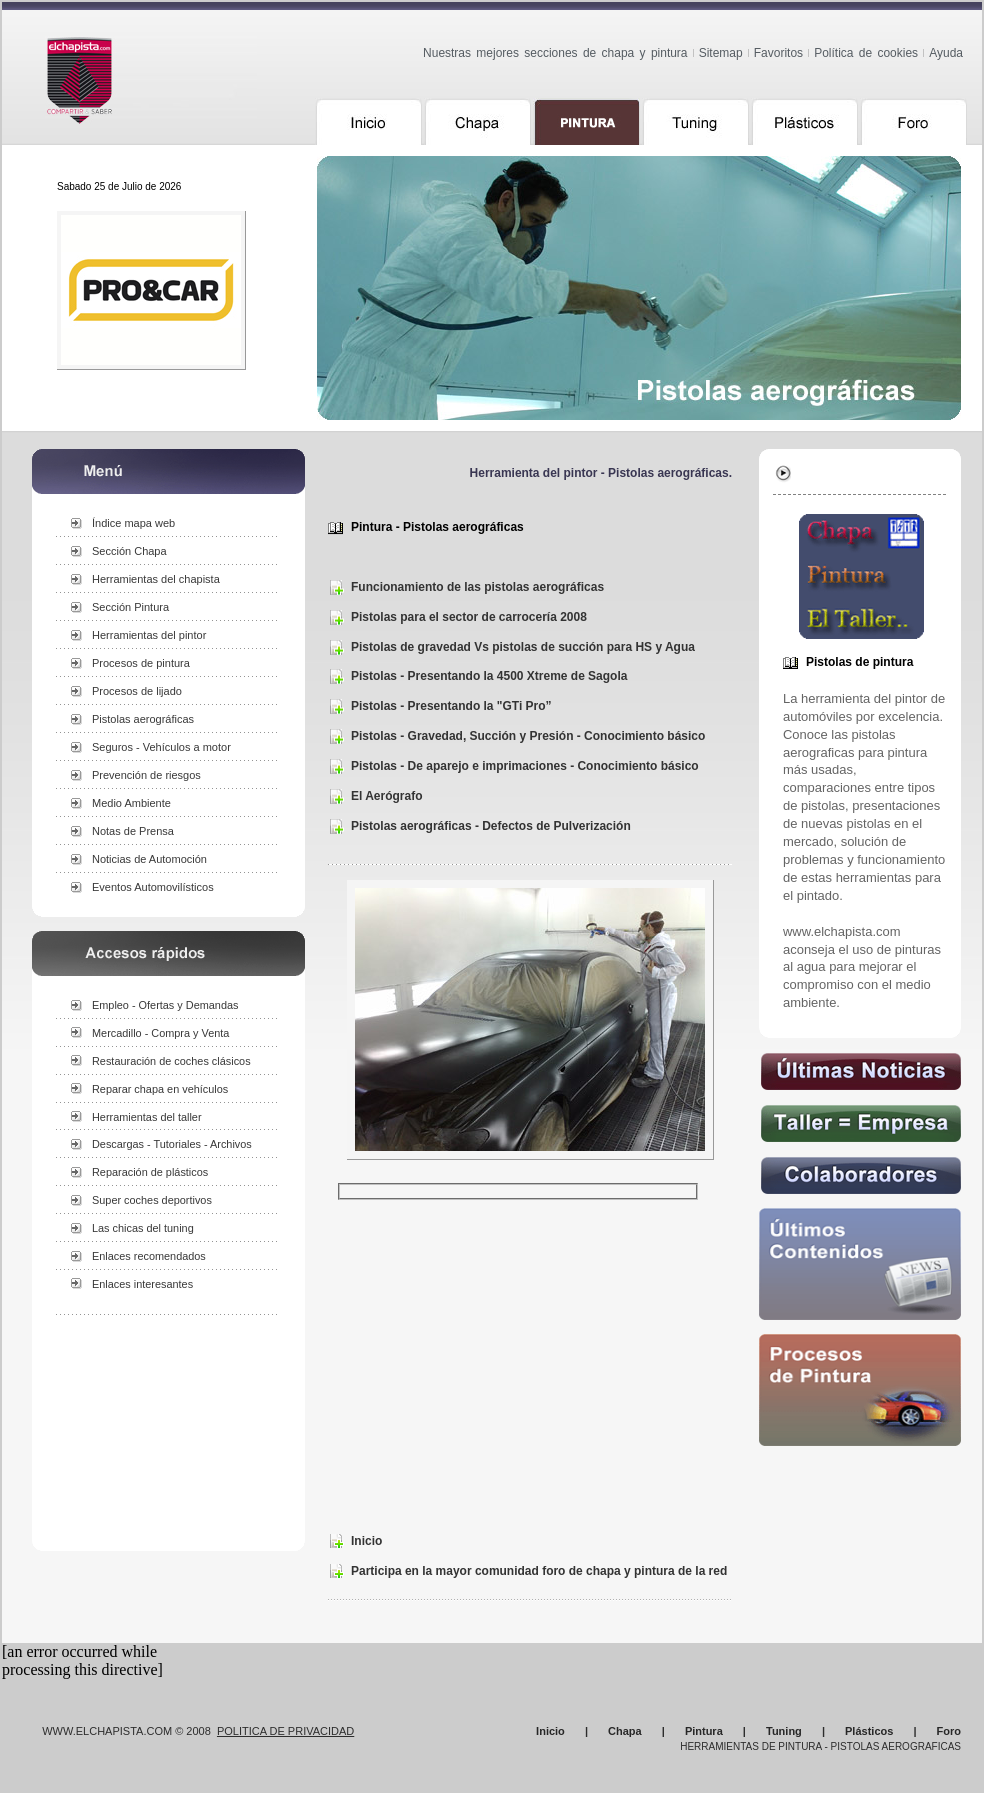 The height and width of the screenshot is (1793, 984). Describe the element at coordinates (147, 1117) in the screenshot. I see `Herramientas del taller` at that location.